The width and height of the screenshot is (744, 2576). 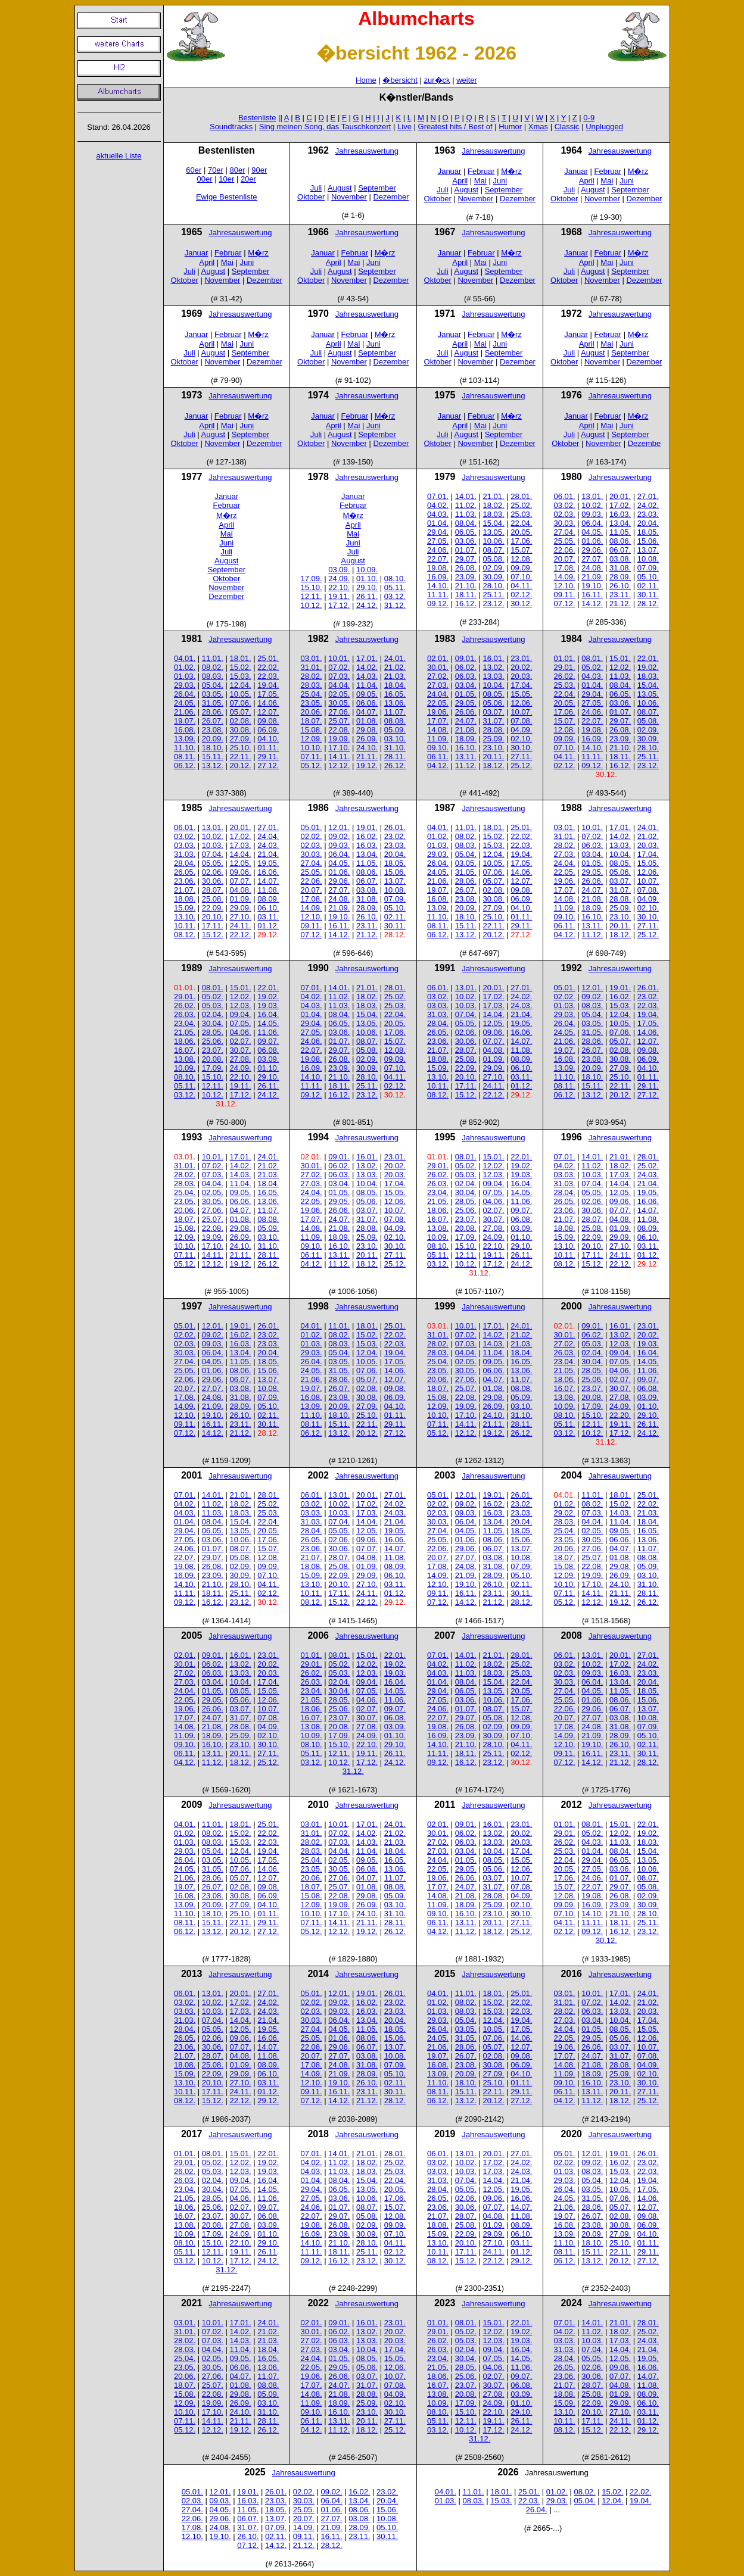 I want to click on 30.06., so click(x=212, y=881).